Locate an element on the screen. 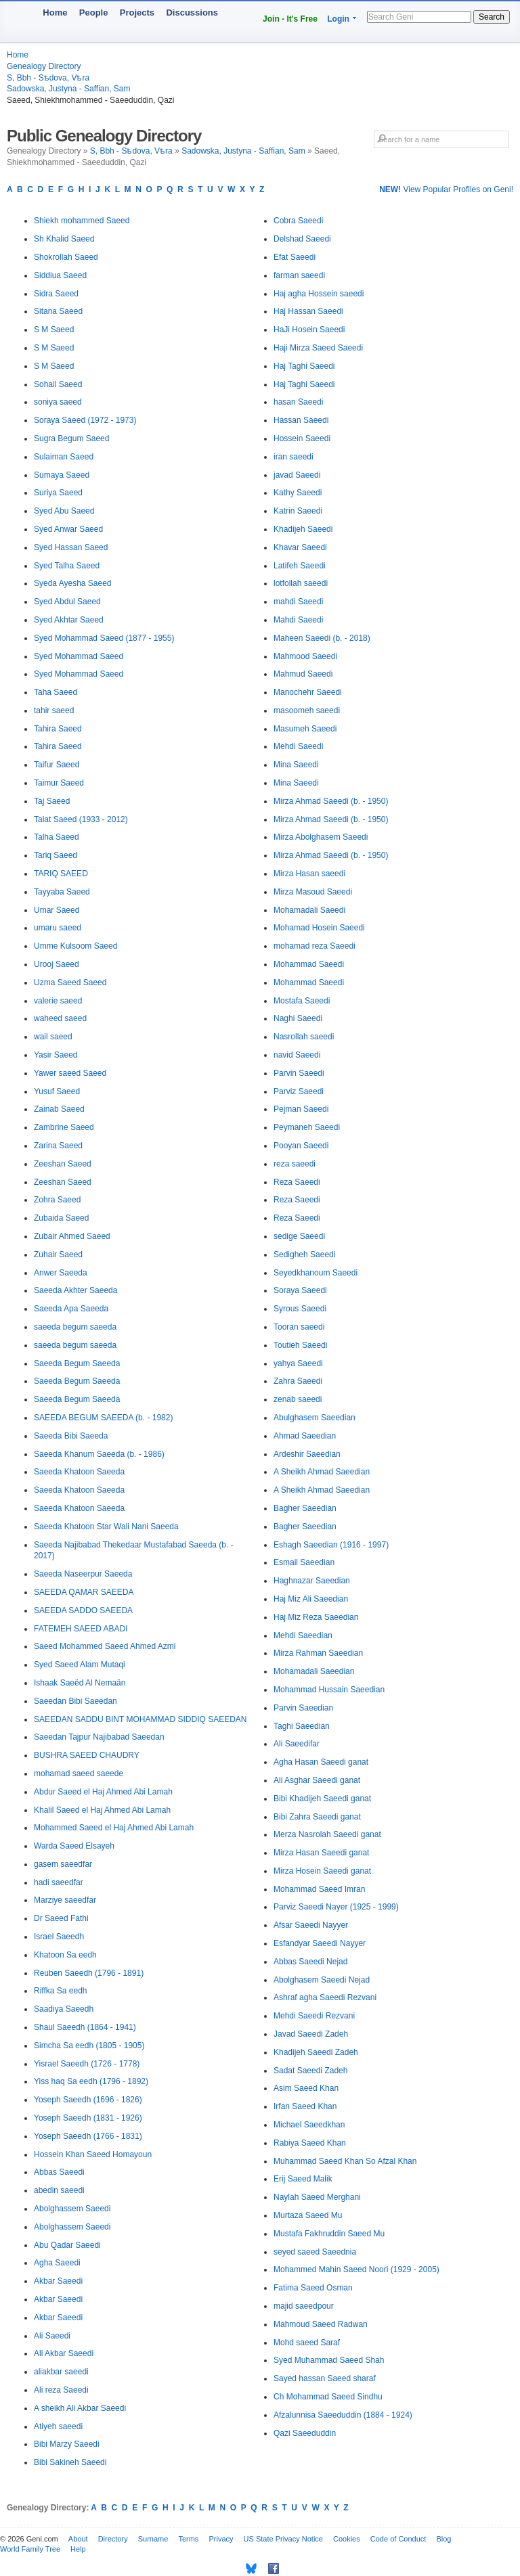  Hossein Khan Saeed Homayoun is located at coordinates (93, 2154).